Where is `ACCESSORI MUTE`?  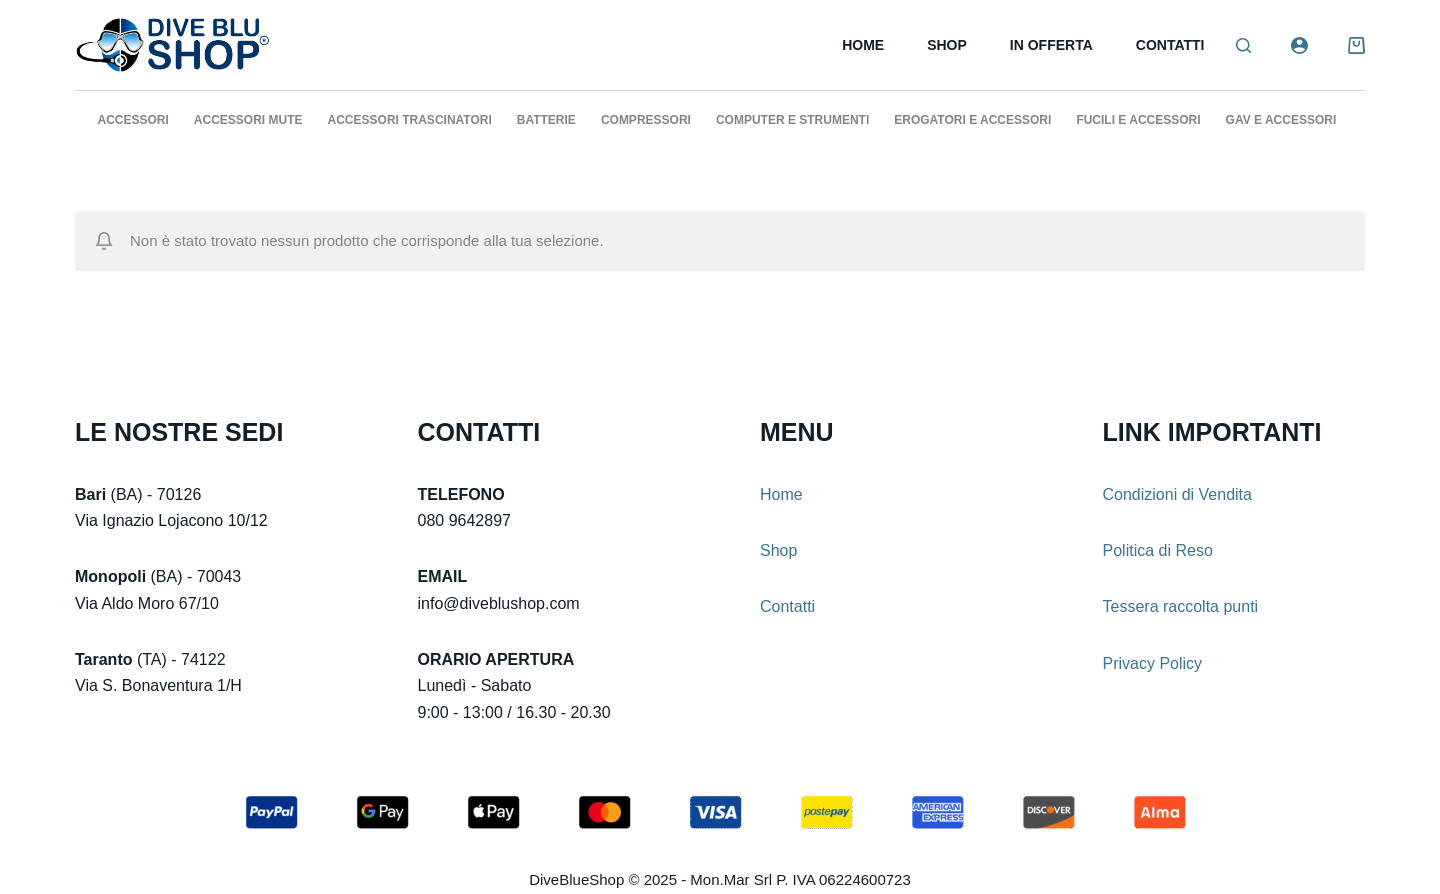 ACCESSORI MUTE is located at coordinates (248, 120).